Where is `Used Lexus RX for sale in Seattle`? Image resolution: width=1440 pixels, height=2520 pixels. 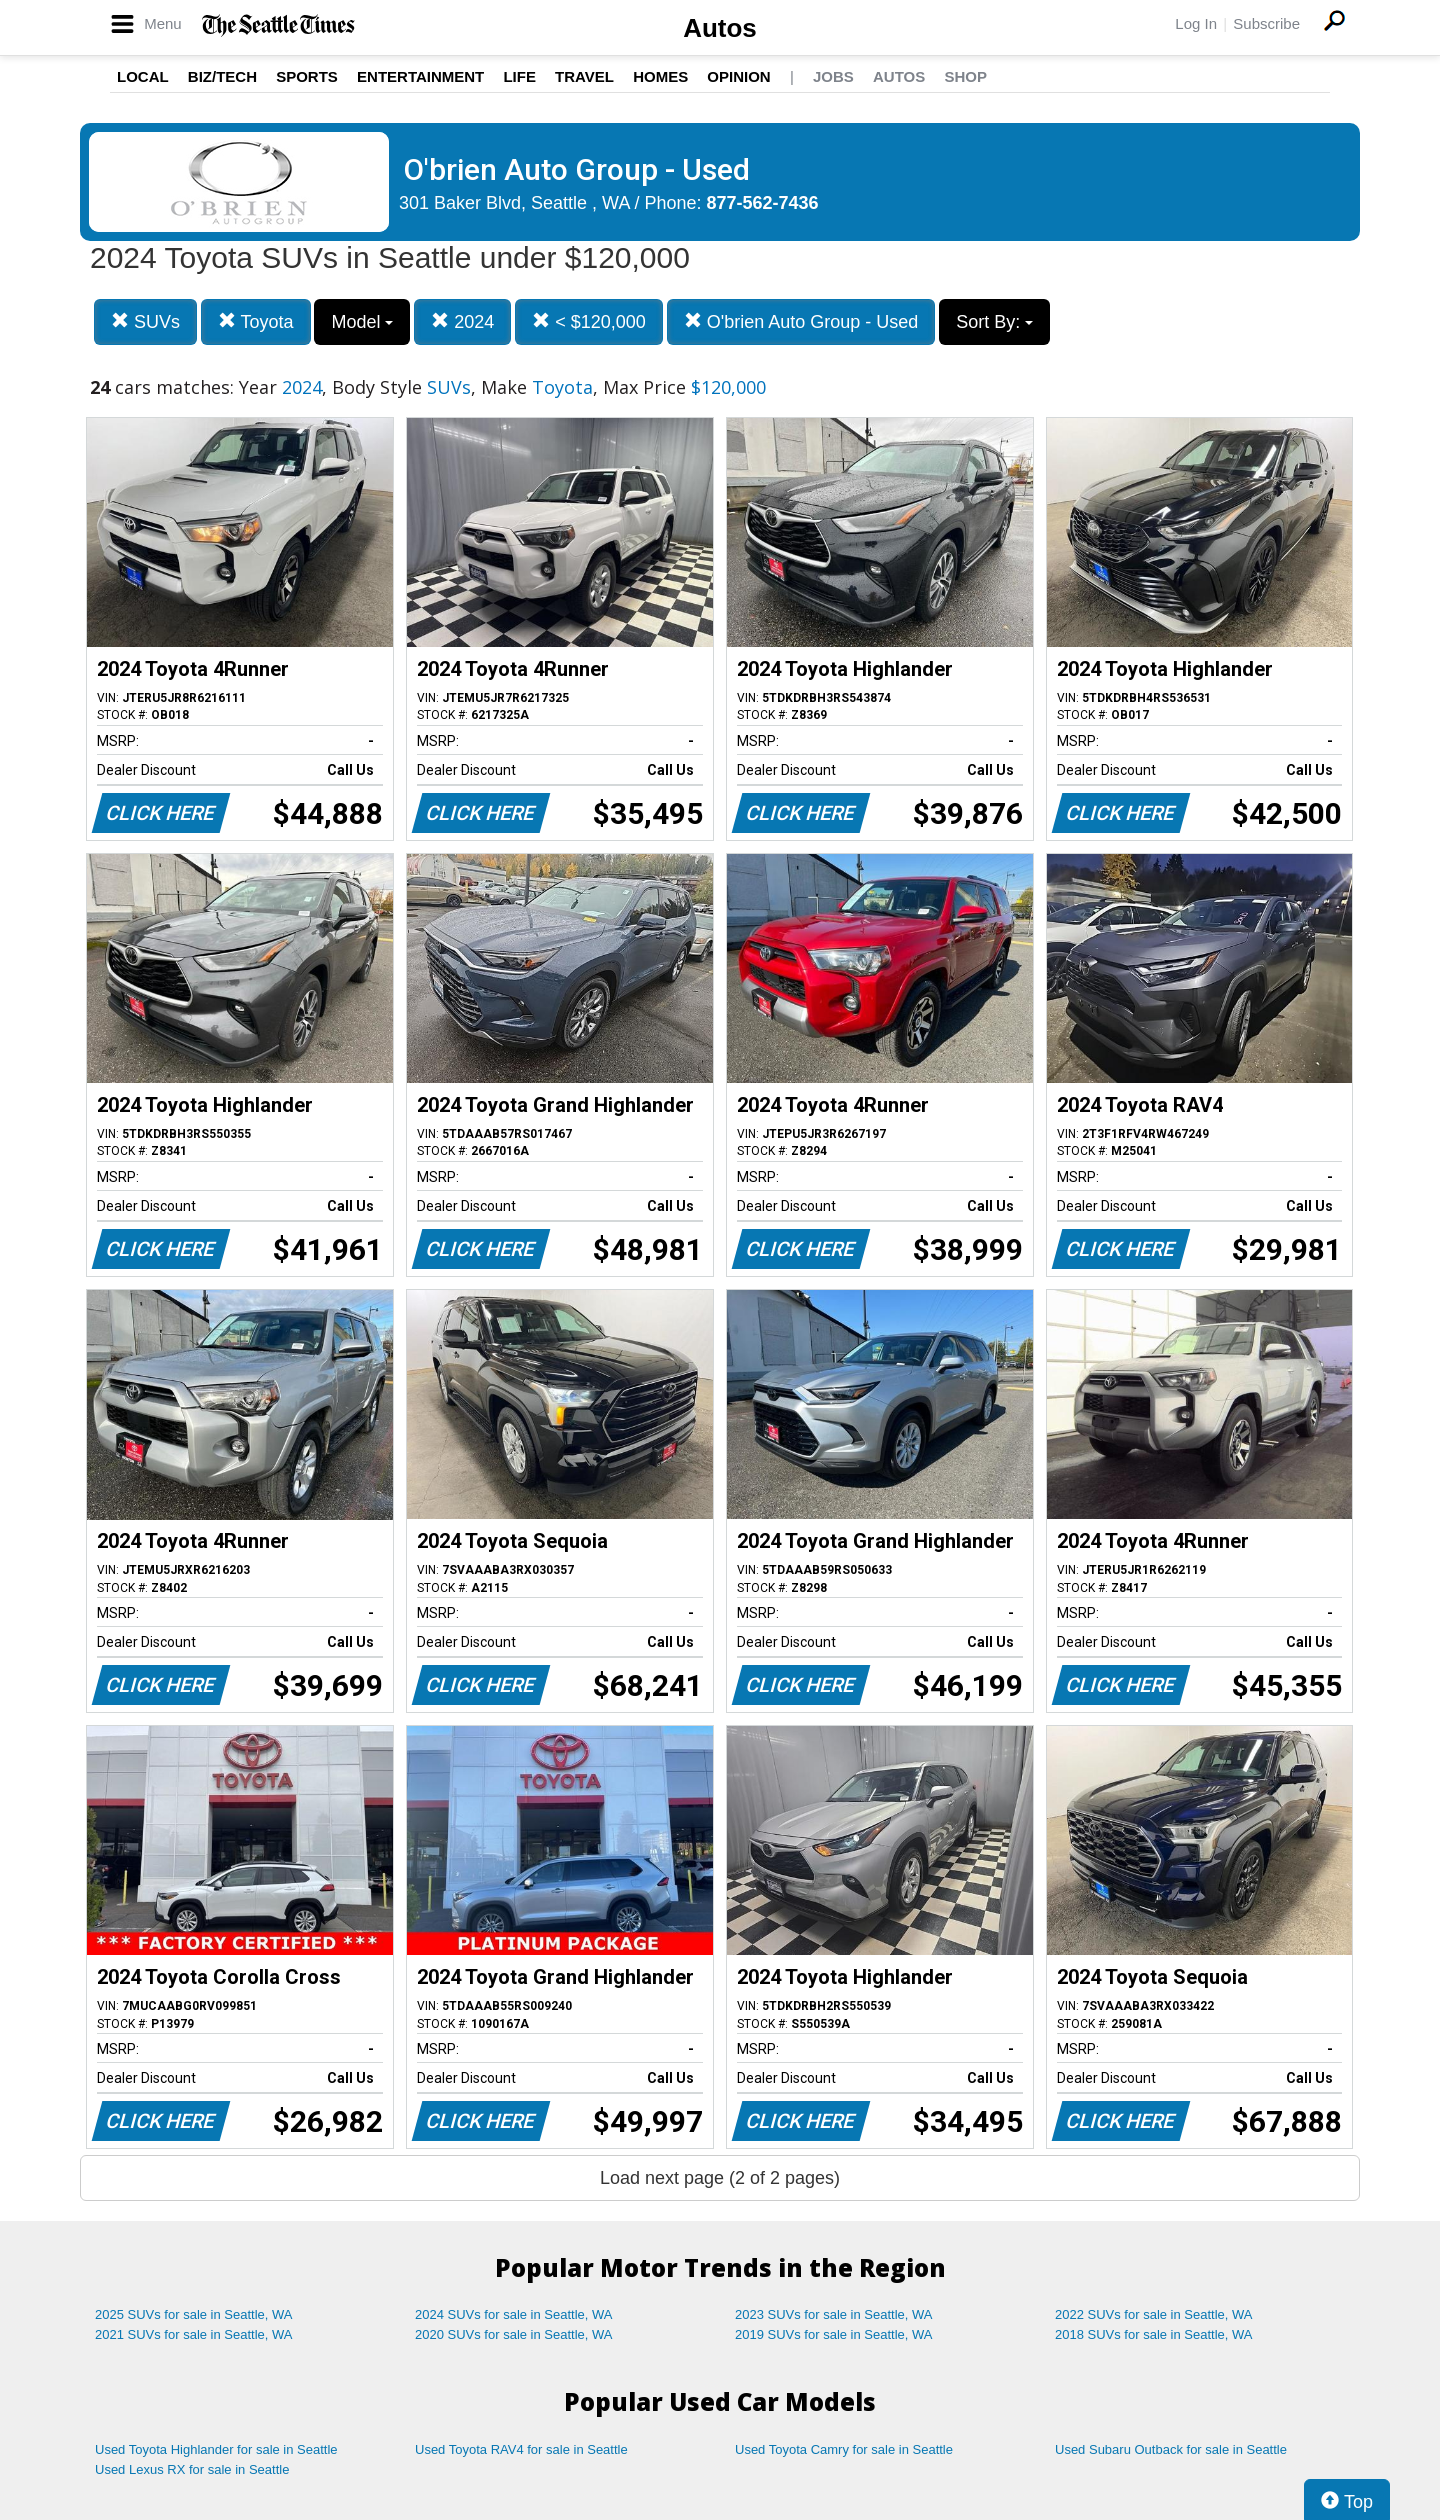
Used Lexus RX for sale in Seattle is located at coordinates (192, 2469).